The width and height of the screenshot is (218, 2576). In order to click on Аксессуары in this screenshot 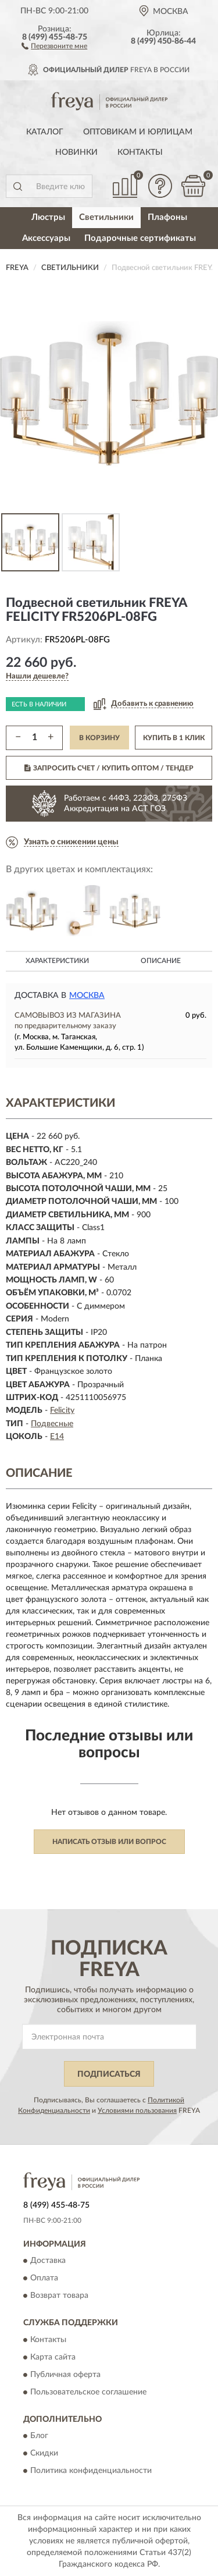, I will do `click(46, 238)`.